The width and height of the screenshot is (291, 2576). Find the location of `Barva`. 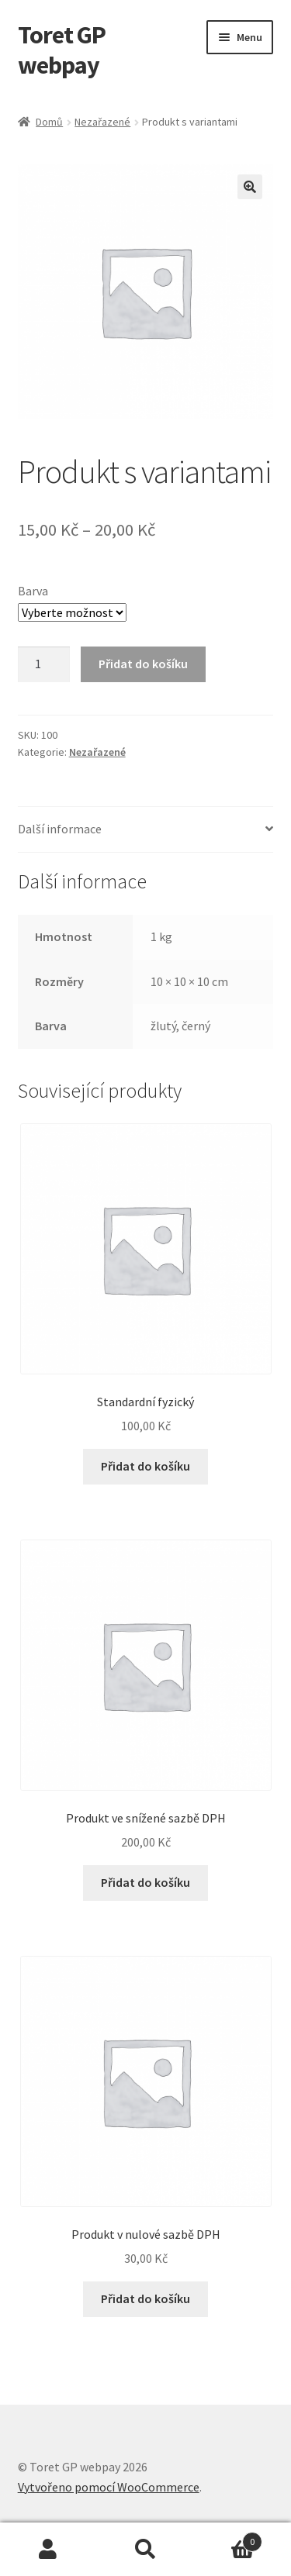

Barva is located at coordinates (33, 590).